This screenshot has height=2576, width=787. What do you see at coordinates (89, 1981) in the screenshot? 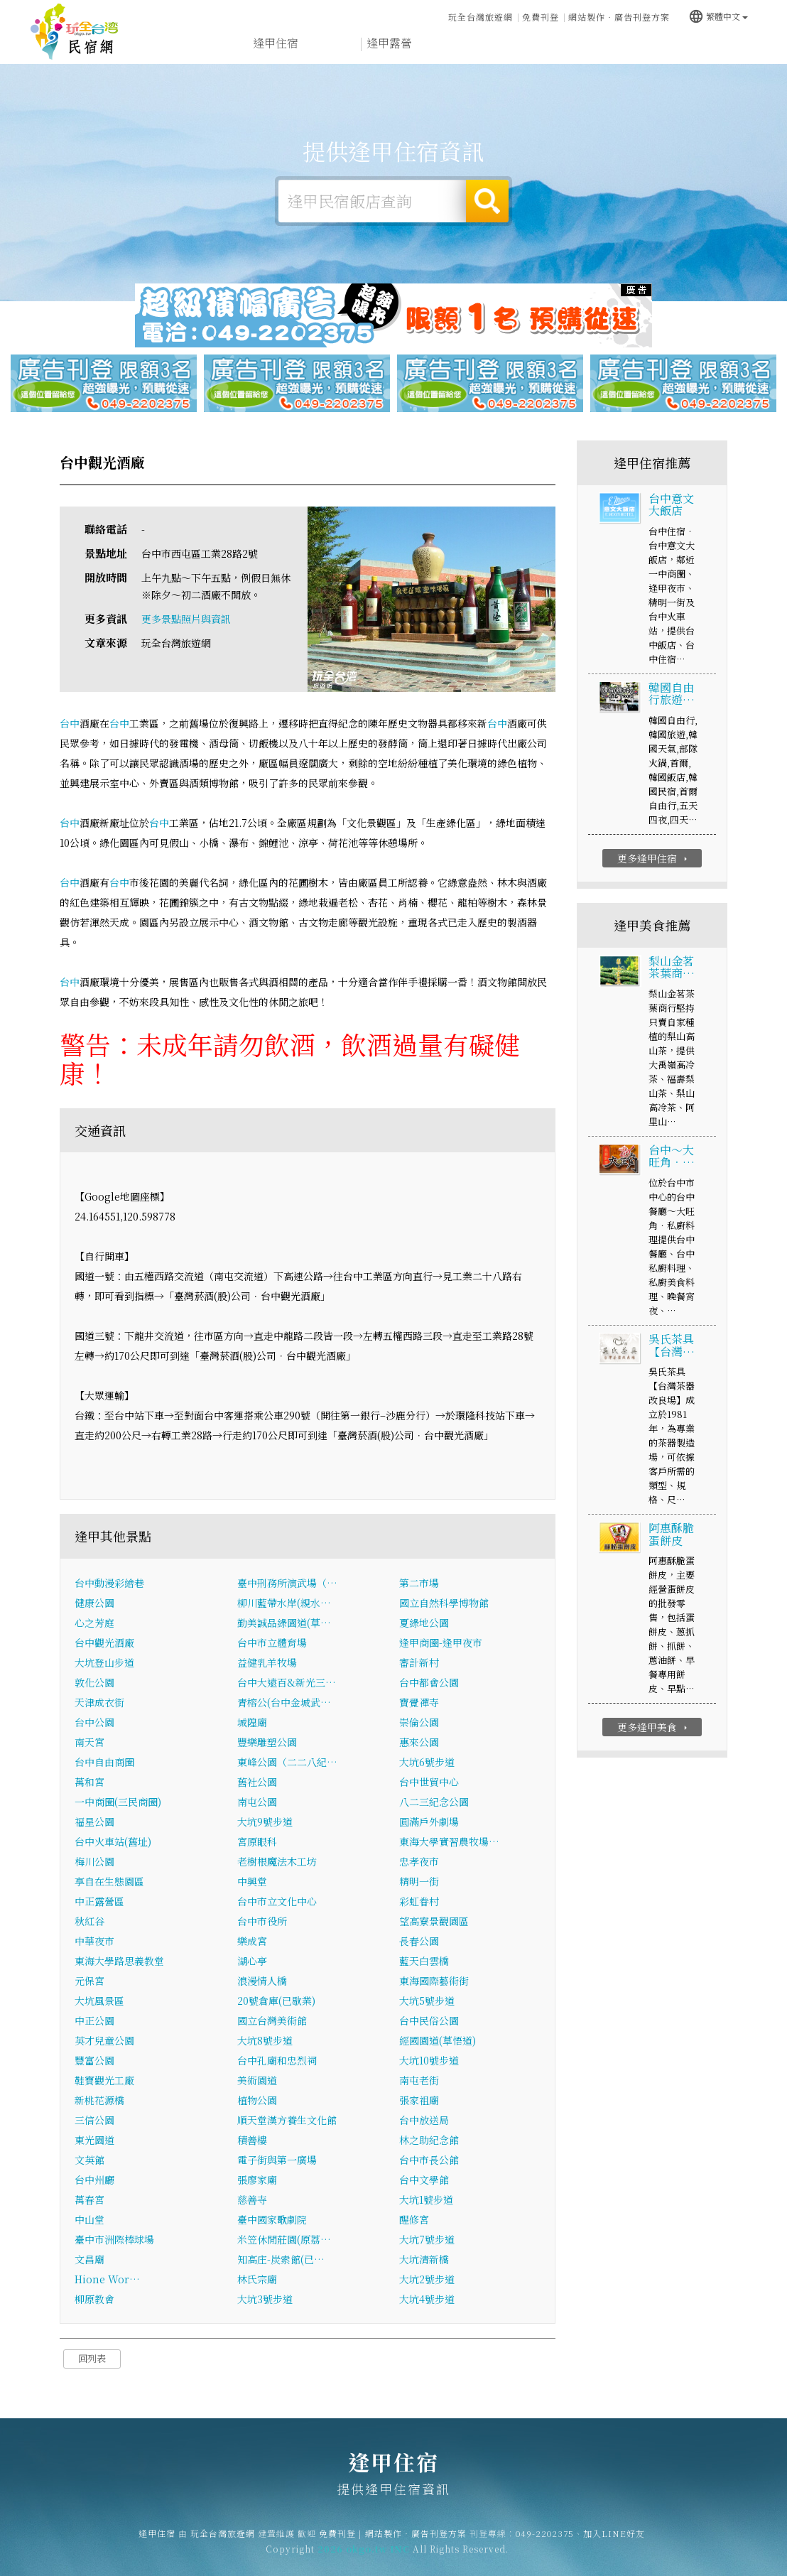
I see `元保宮` at bounding box center [89, 1981].